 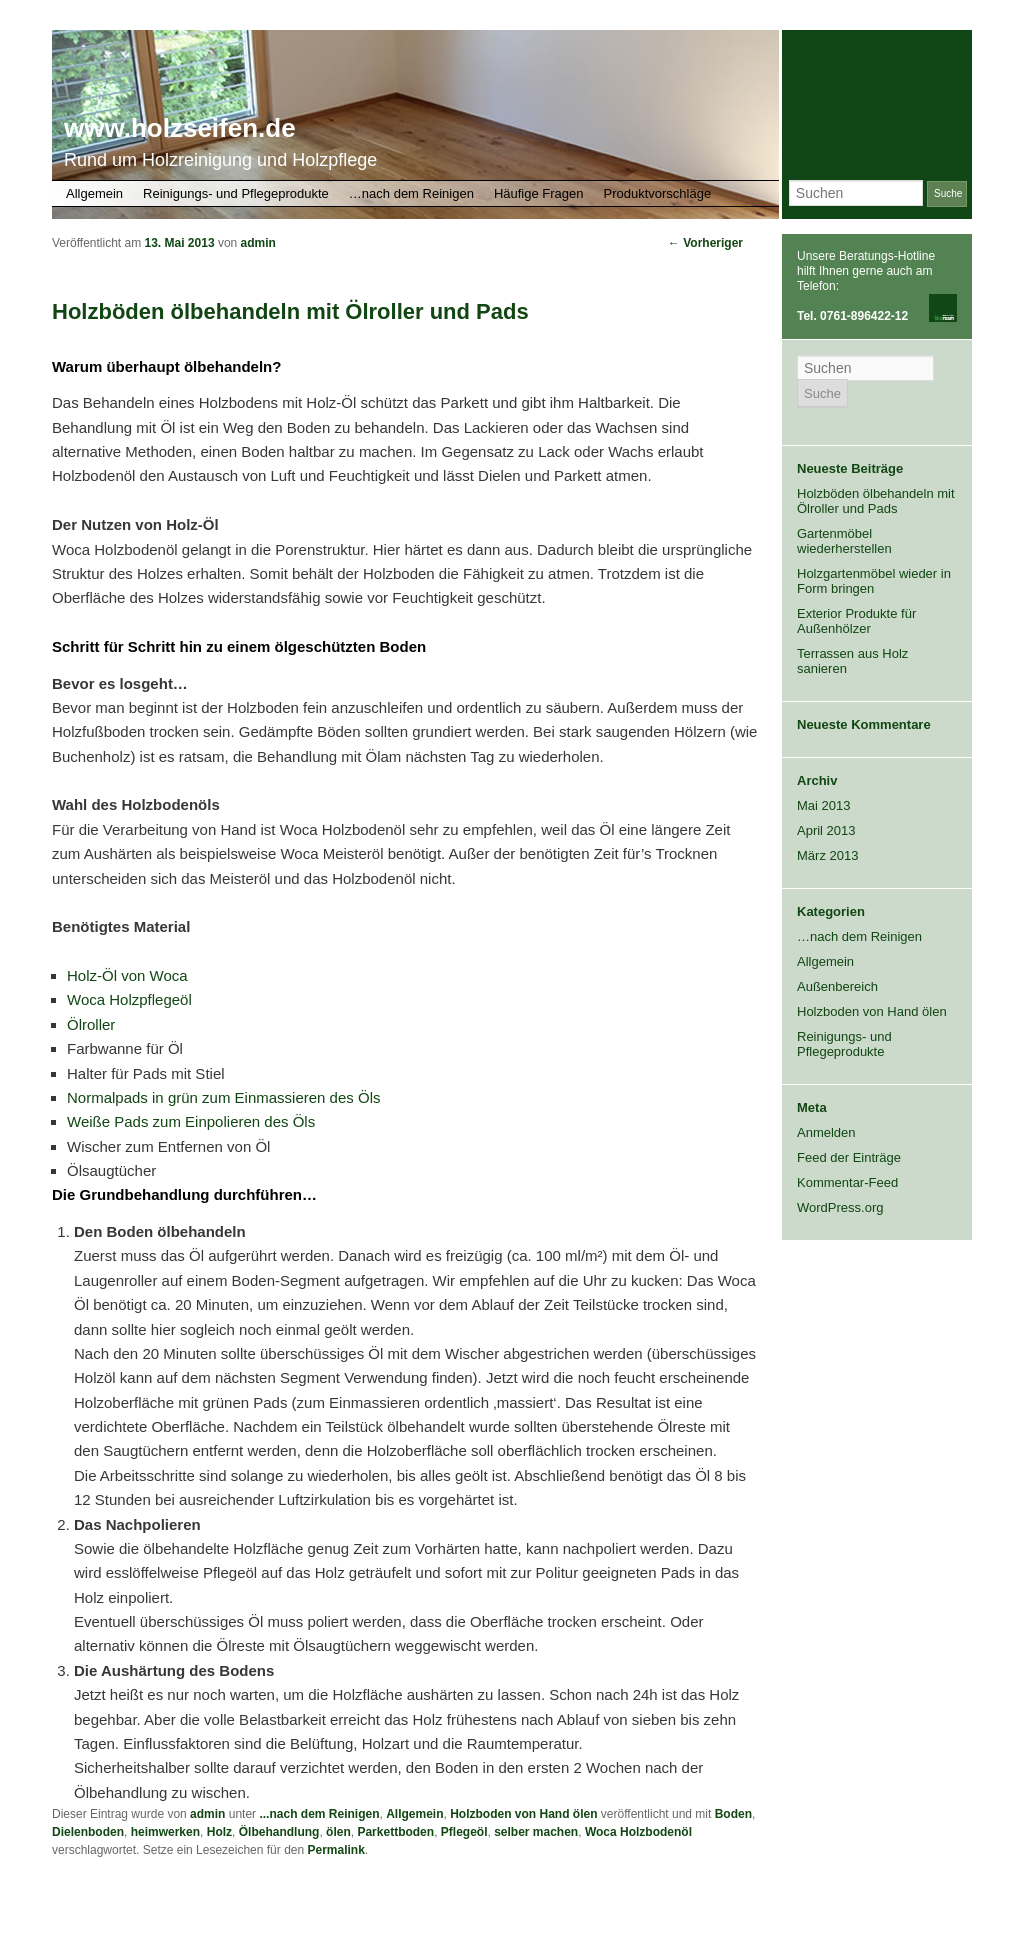 What do you see at coordinates (258, 243) in the screenshot?
I see `admin` at bounding box center [258, 243].